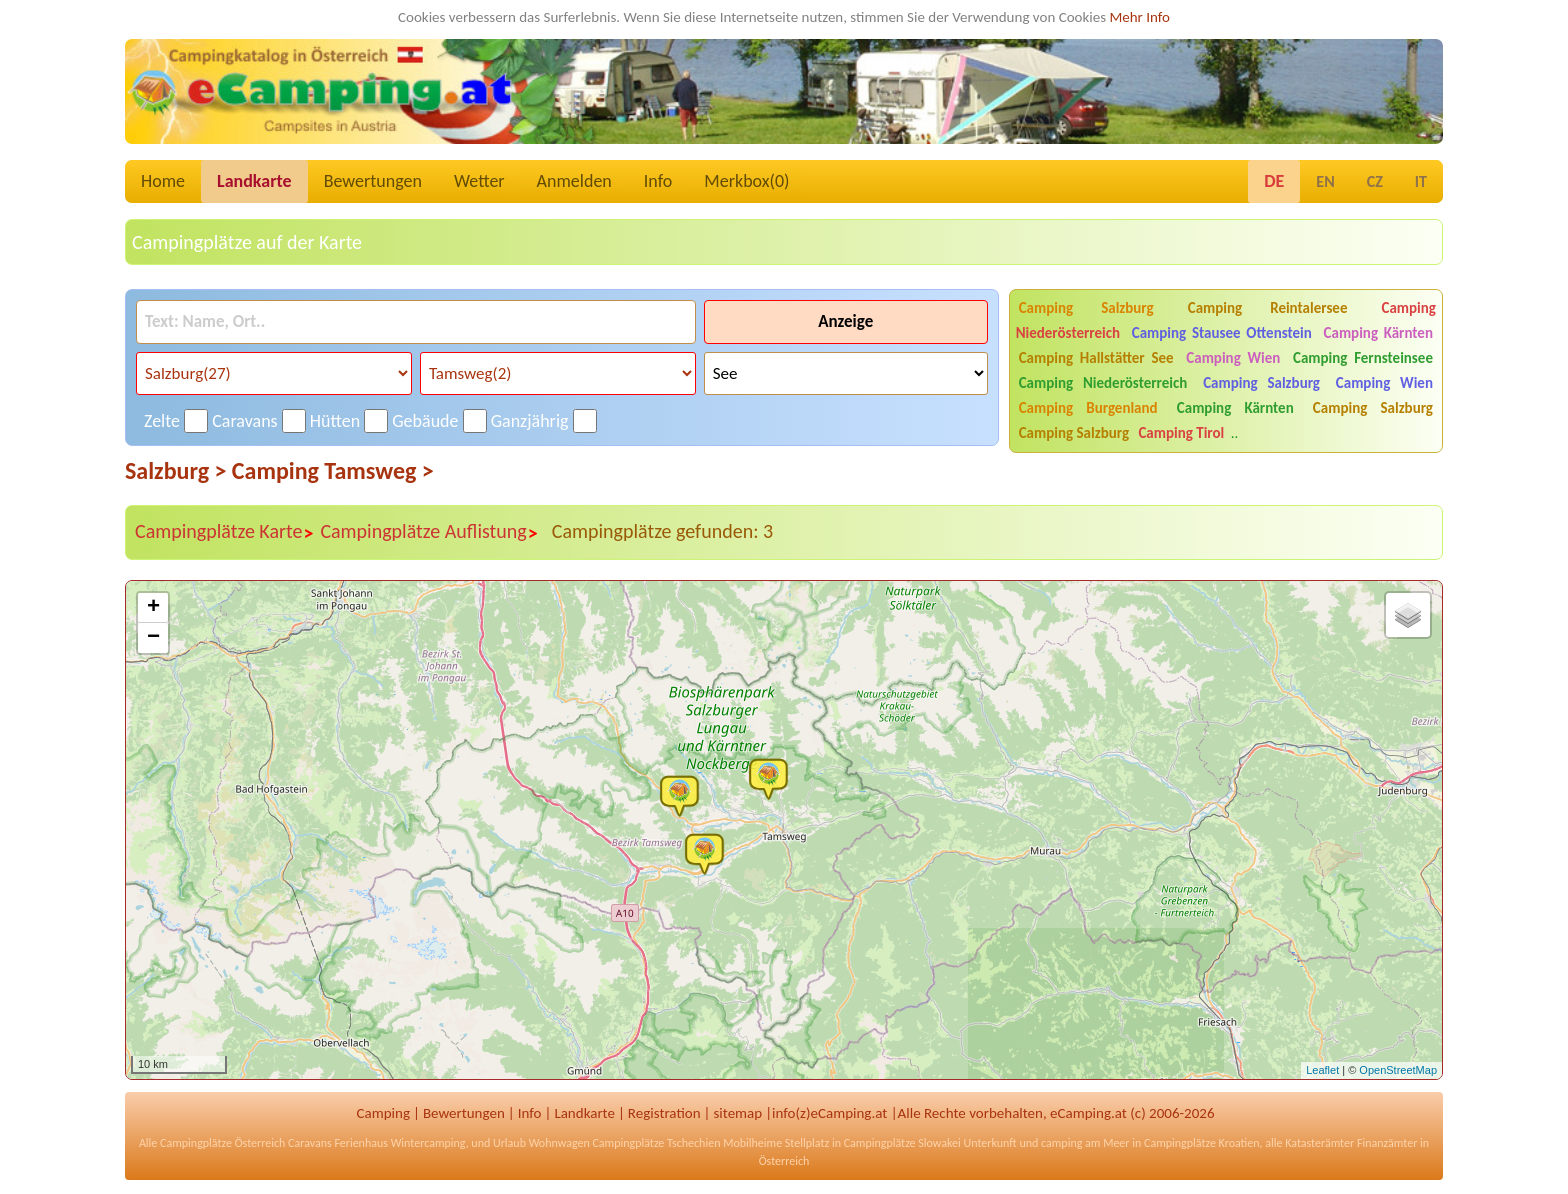 Image resolution: width=1568 pixels, height=1194 pixels. I want to click on Camping Kärnten, so click(1378, 333).